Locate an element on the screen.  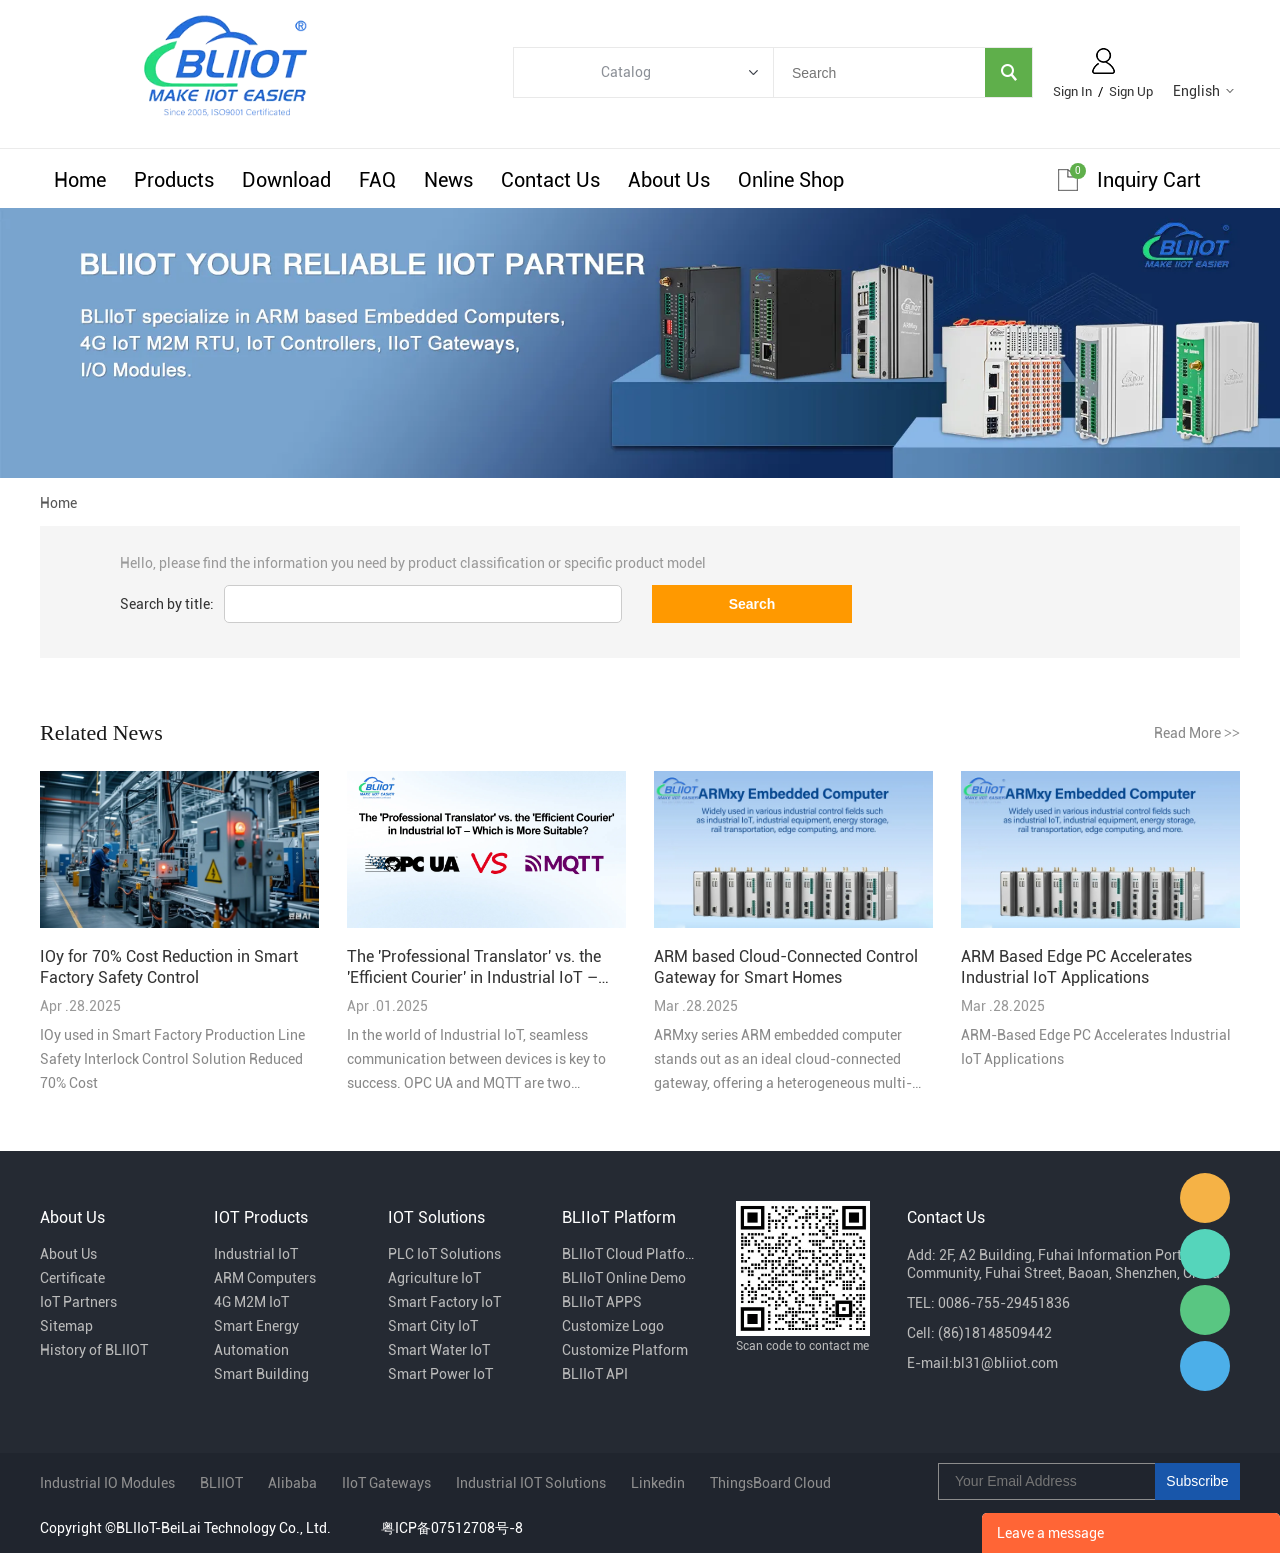
Smart Power IoT is located at coordinates (440, 1374).